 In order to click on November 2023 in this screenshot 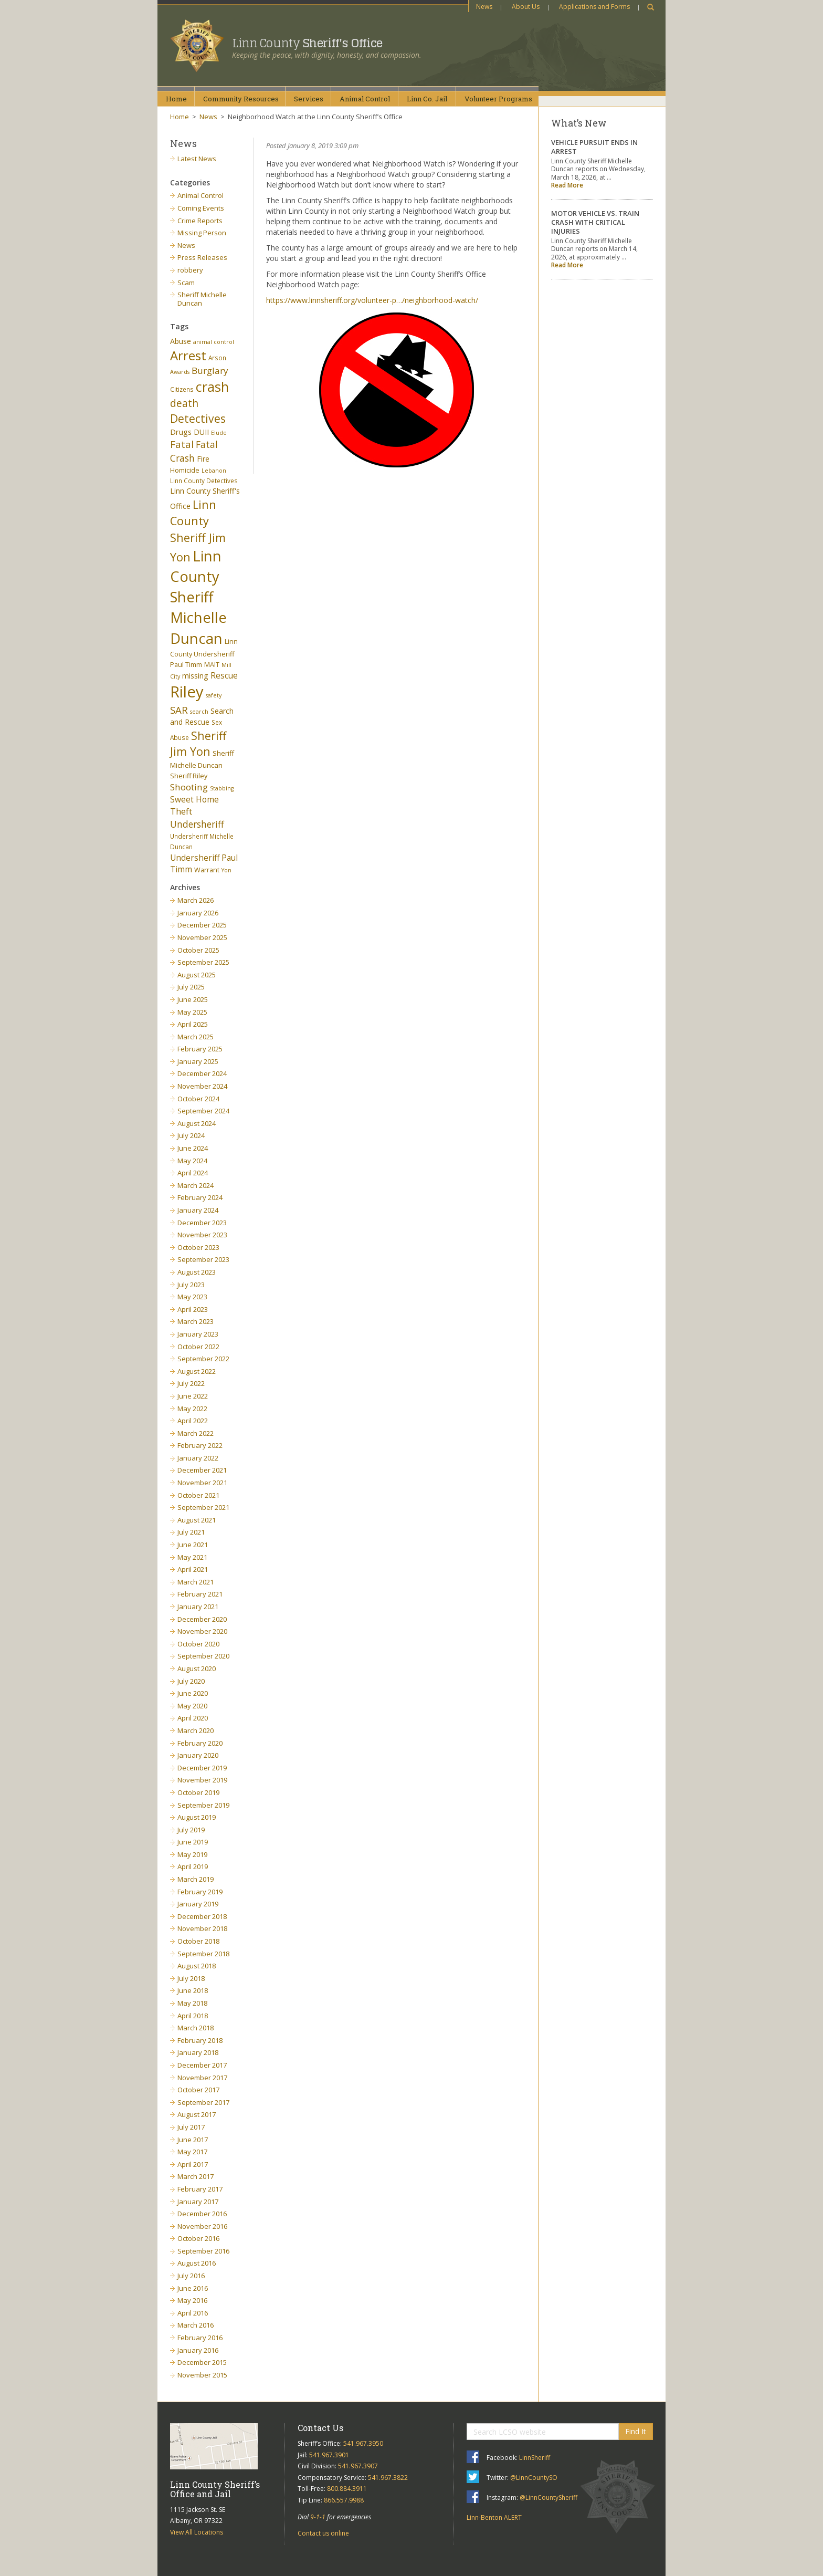, I will do `click(202, 1234)`.